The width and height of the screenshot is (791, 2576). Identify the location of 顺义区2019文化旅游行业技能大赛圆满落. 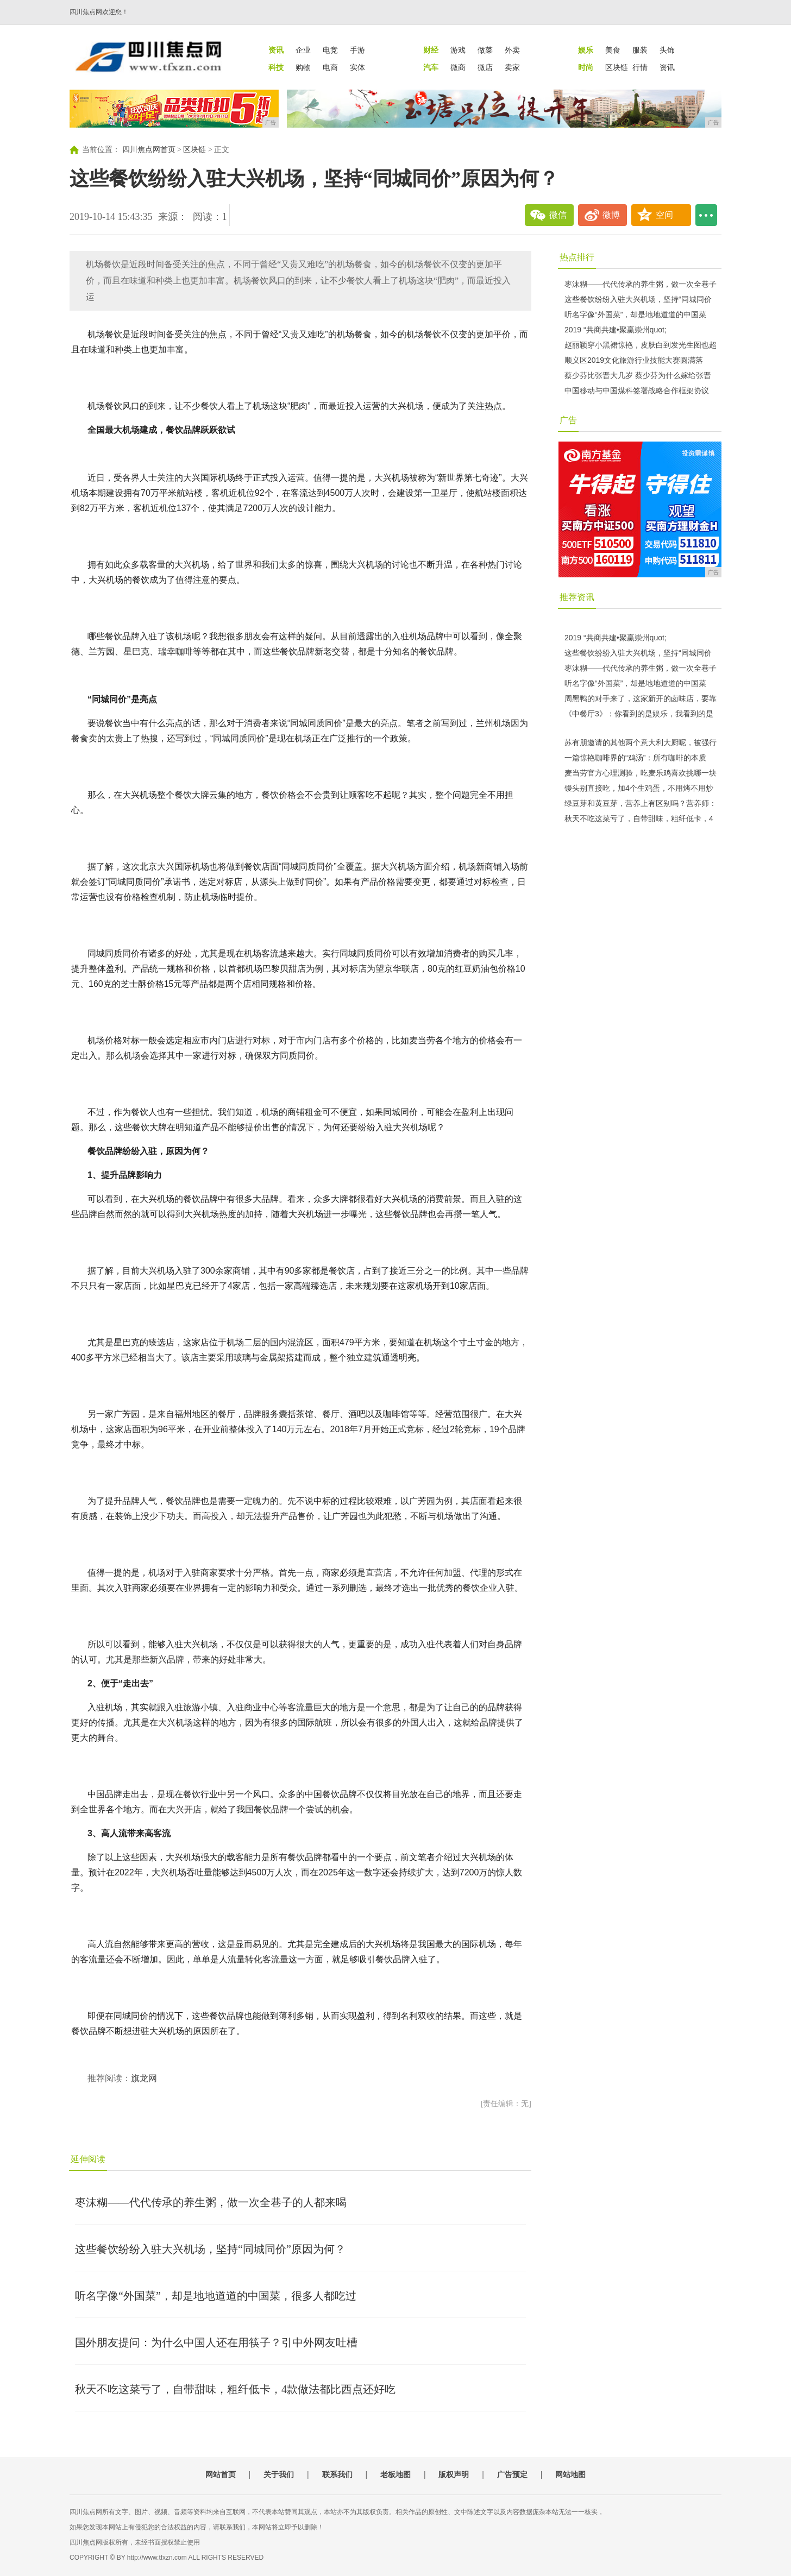
(633, 360).